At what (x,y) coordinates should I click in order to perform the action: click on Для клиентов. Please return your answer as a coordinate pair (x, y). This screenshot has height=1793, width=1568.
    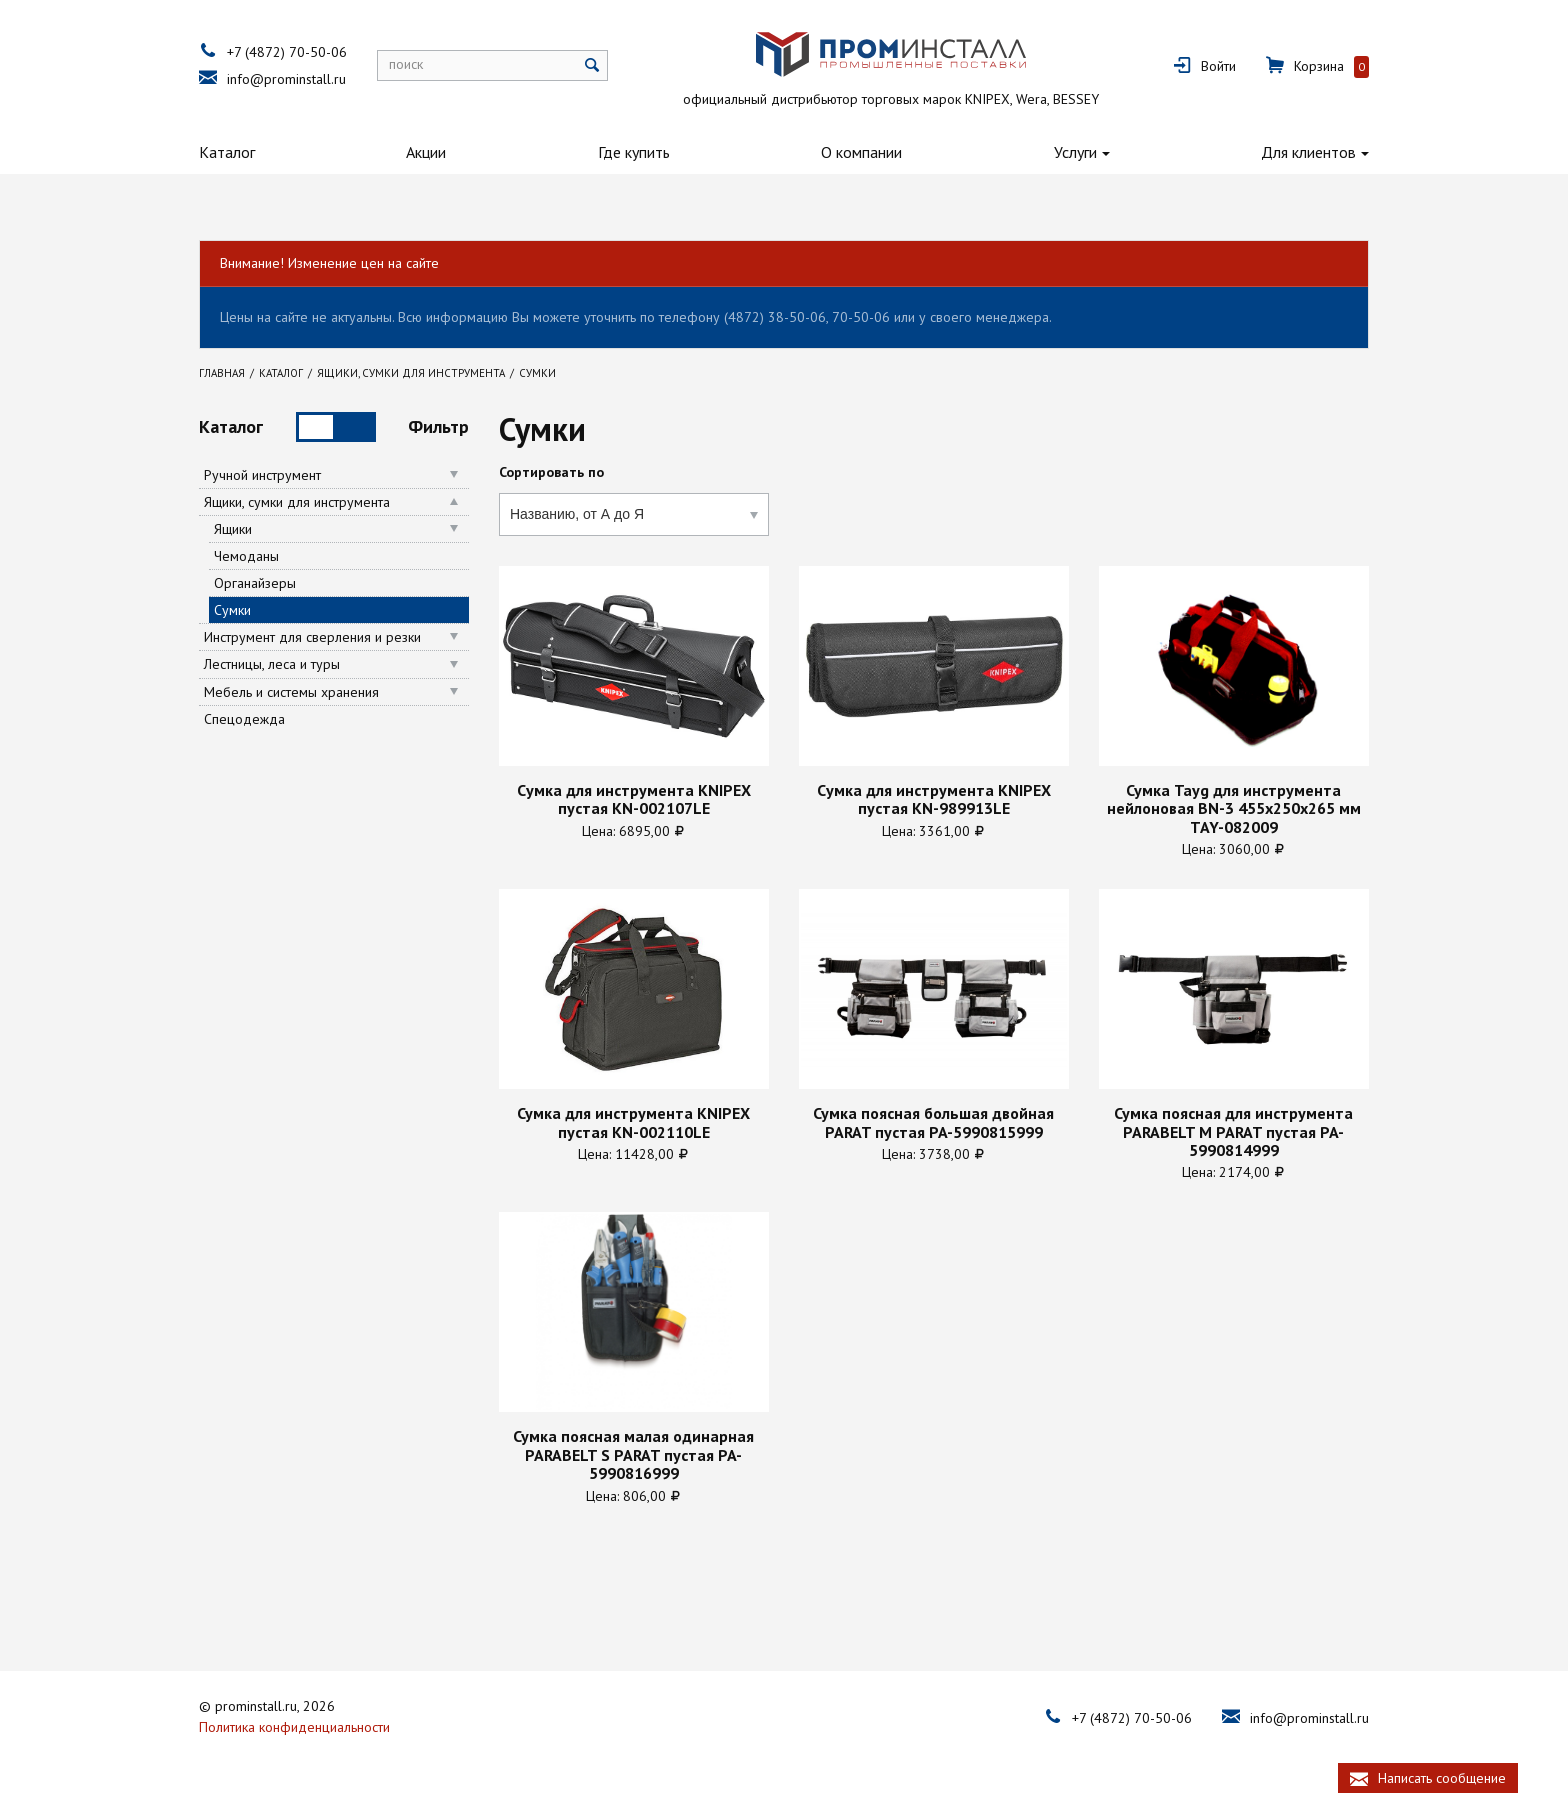
    Looking at the image, I should click on (1308, 152).